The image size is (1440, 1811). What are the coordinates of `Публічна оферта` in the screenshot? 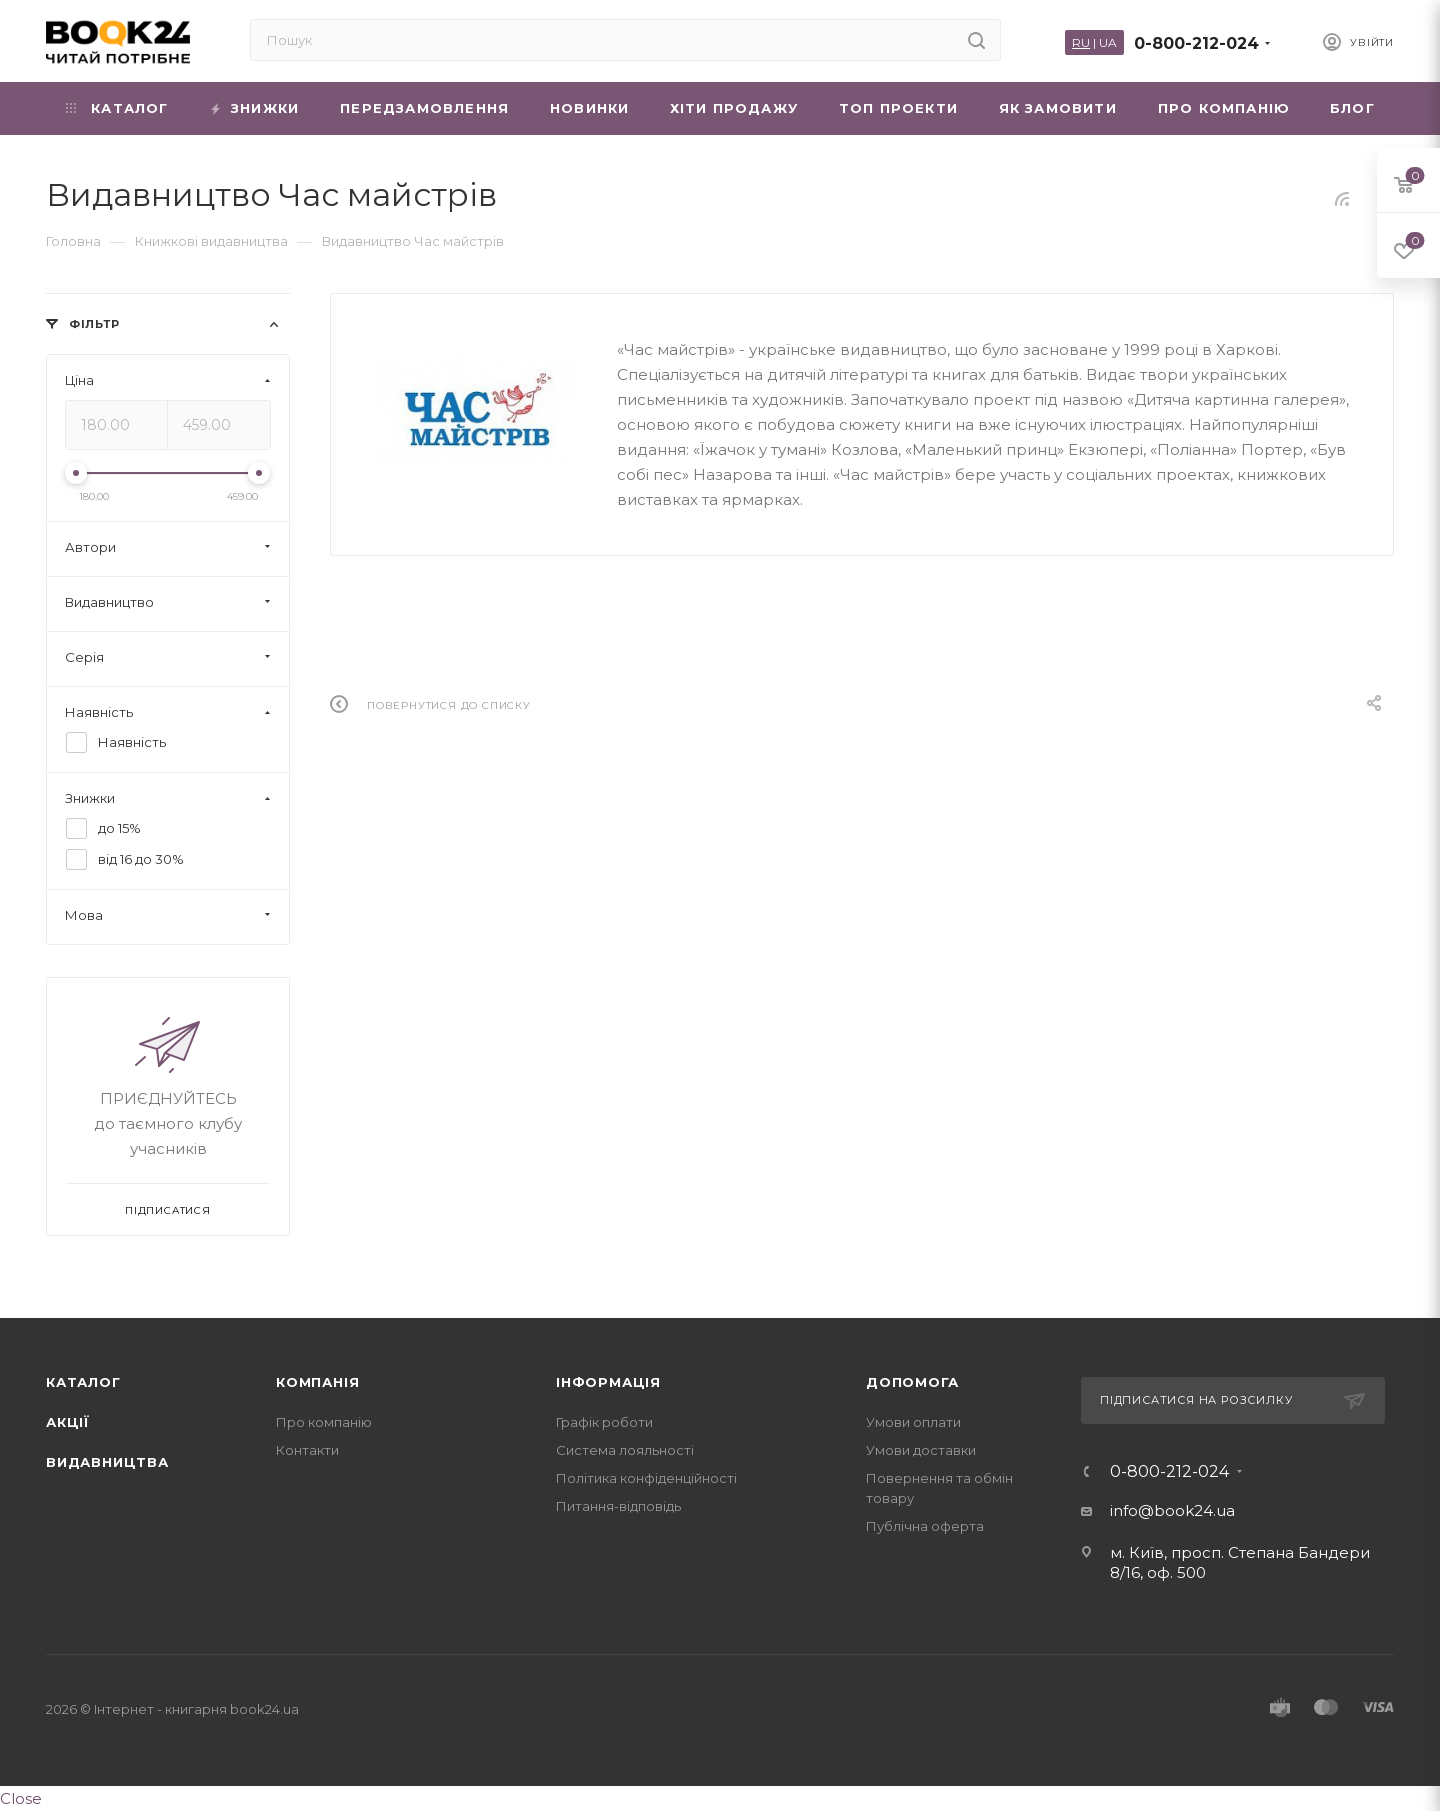 It's located at (925, 1526).